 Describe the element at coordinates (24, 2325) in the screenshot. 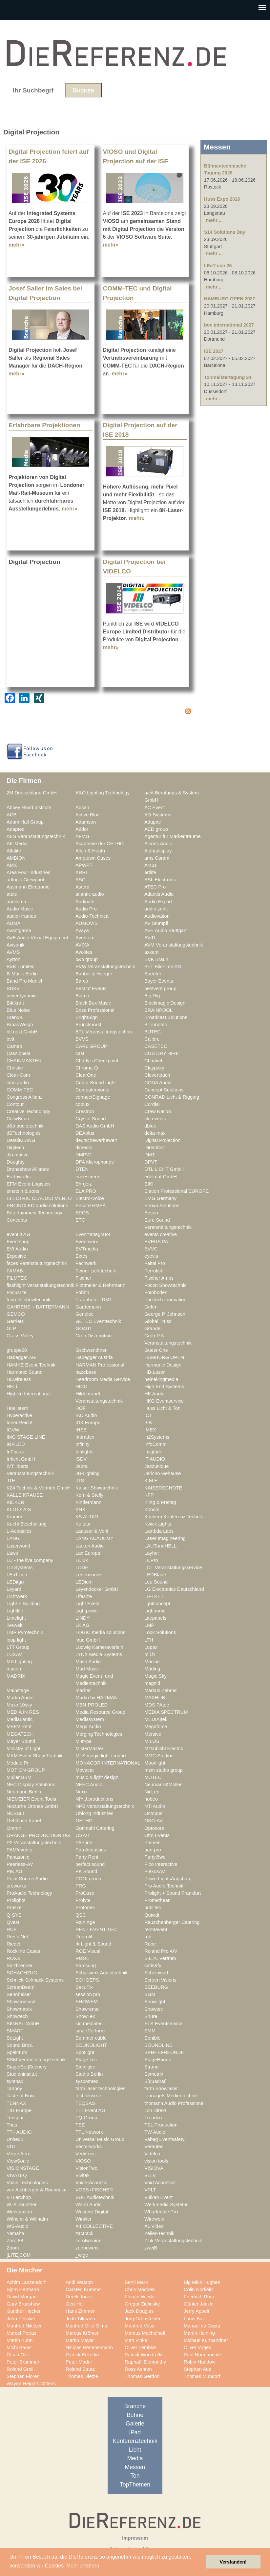

I see `Manfred Nikitser` at that location.